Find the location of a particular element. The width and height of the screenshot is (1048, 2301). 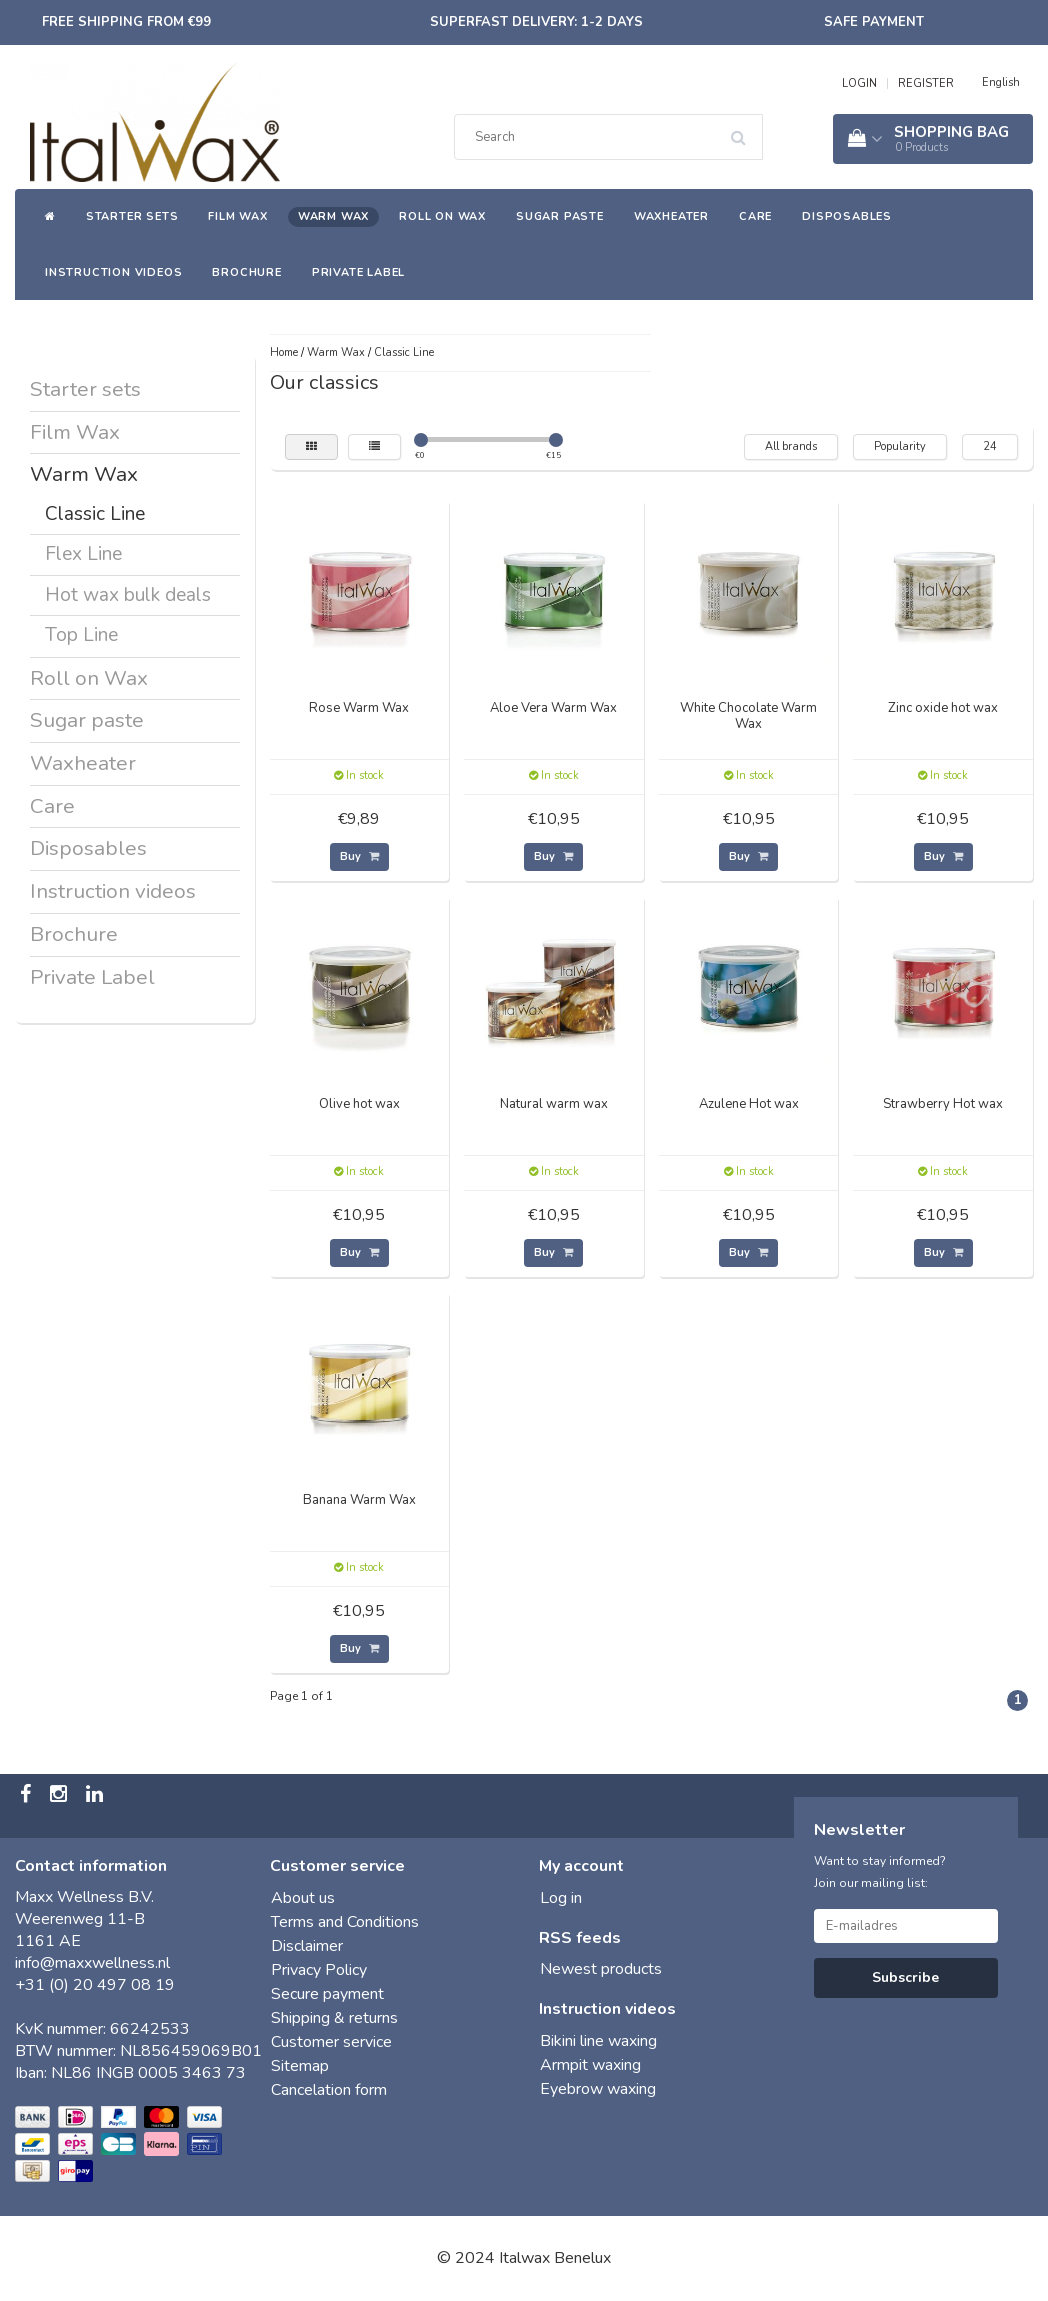

Bikini line waxing is located at coordinates (598, 2041).